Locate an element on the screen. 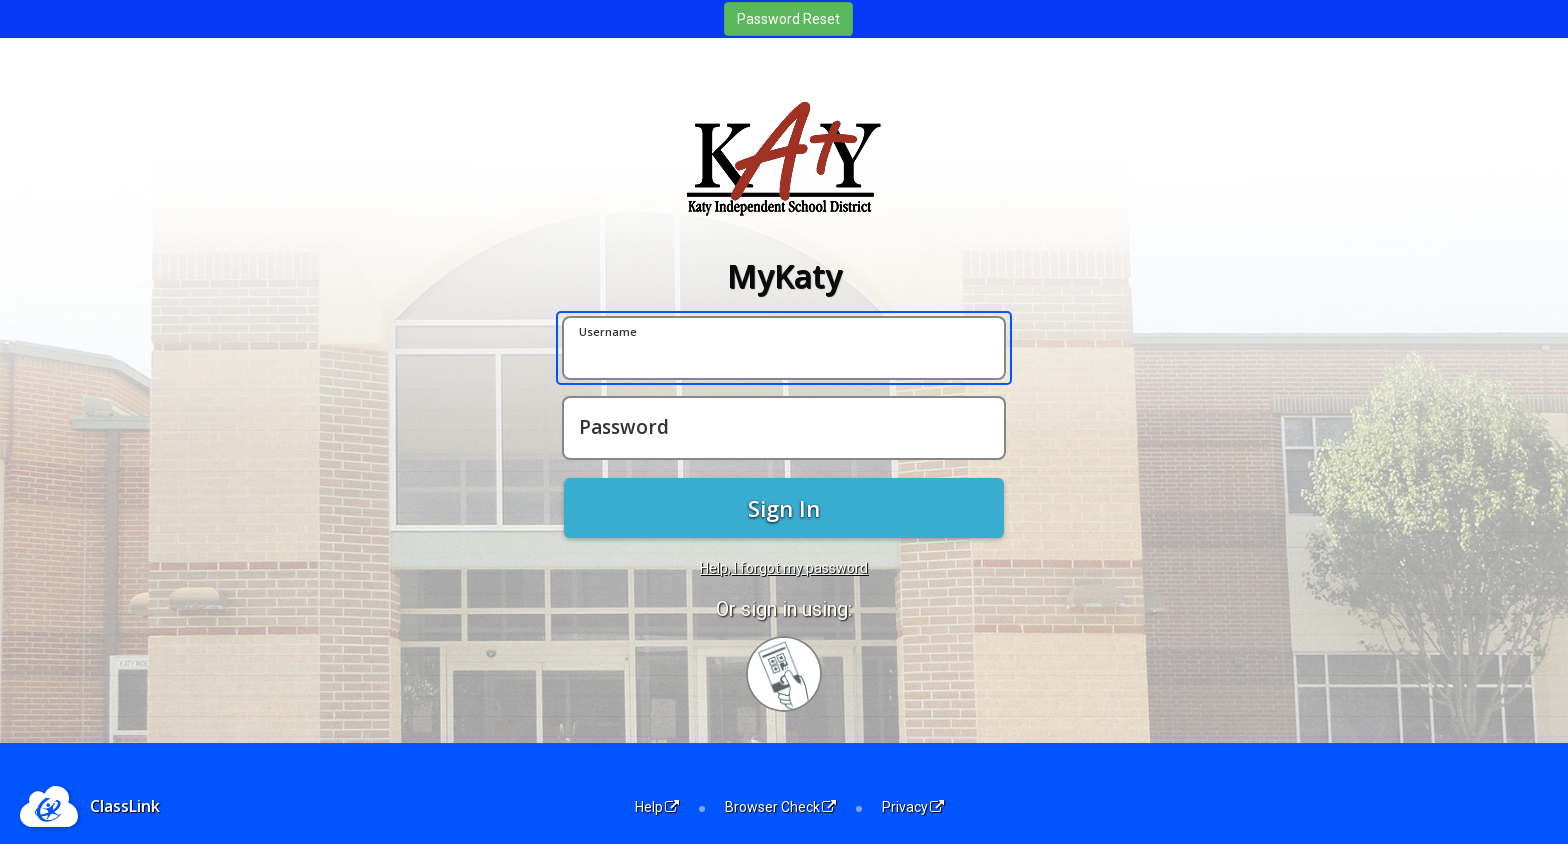 The image size is (1568, 844). ClassLink is located at coordinates (125, 806).